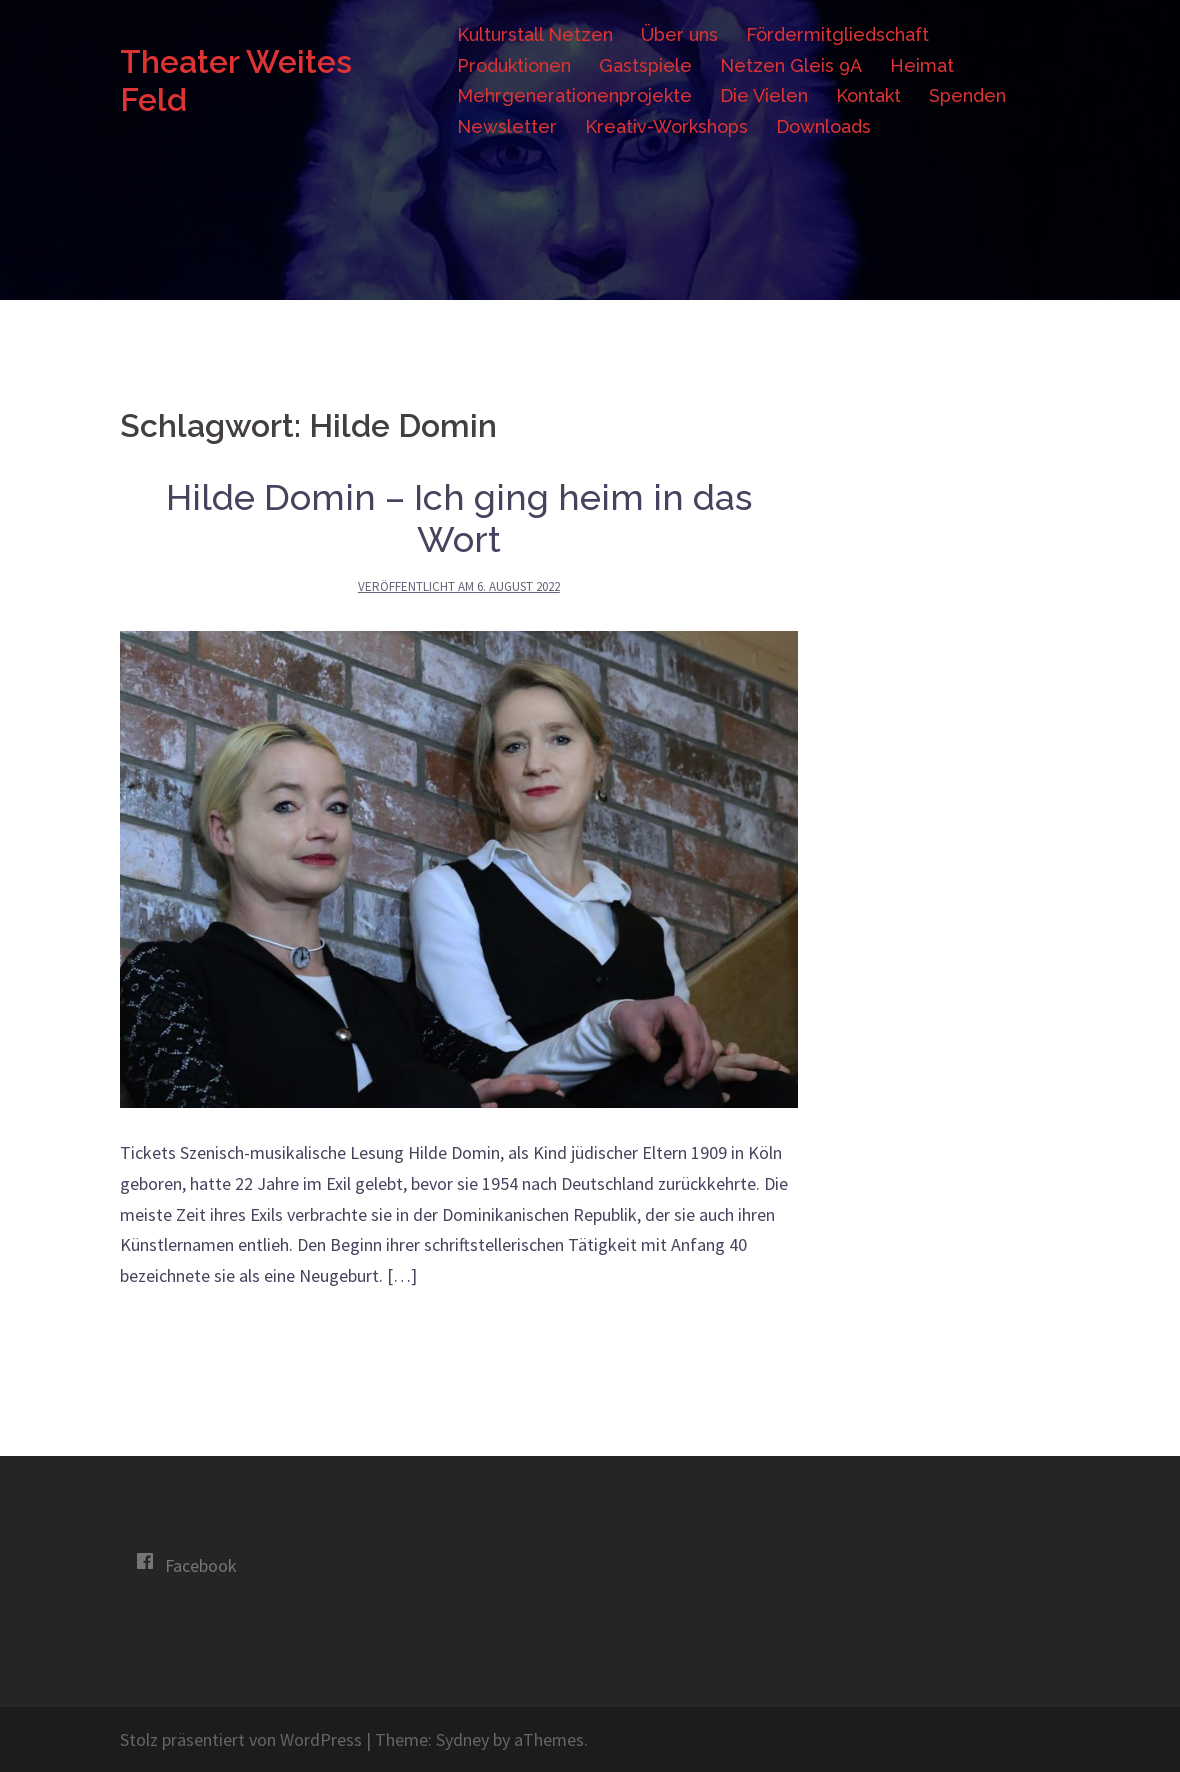 This screenshot has width=1180, height=1772. I want to click on Mehrgenerationenprojekte, so click(574, 95).